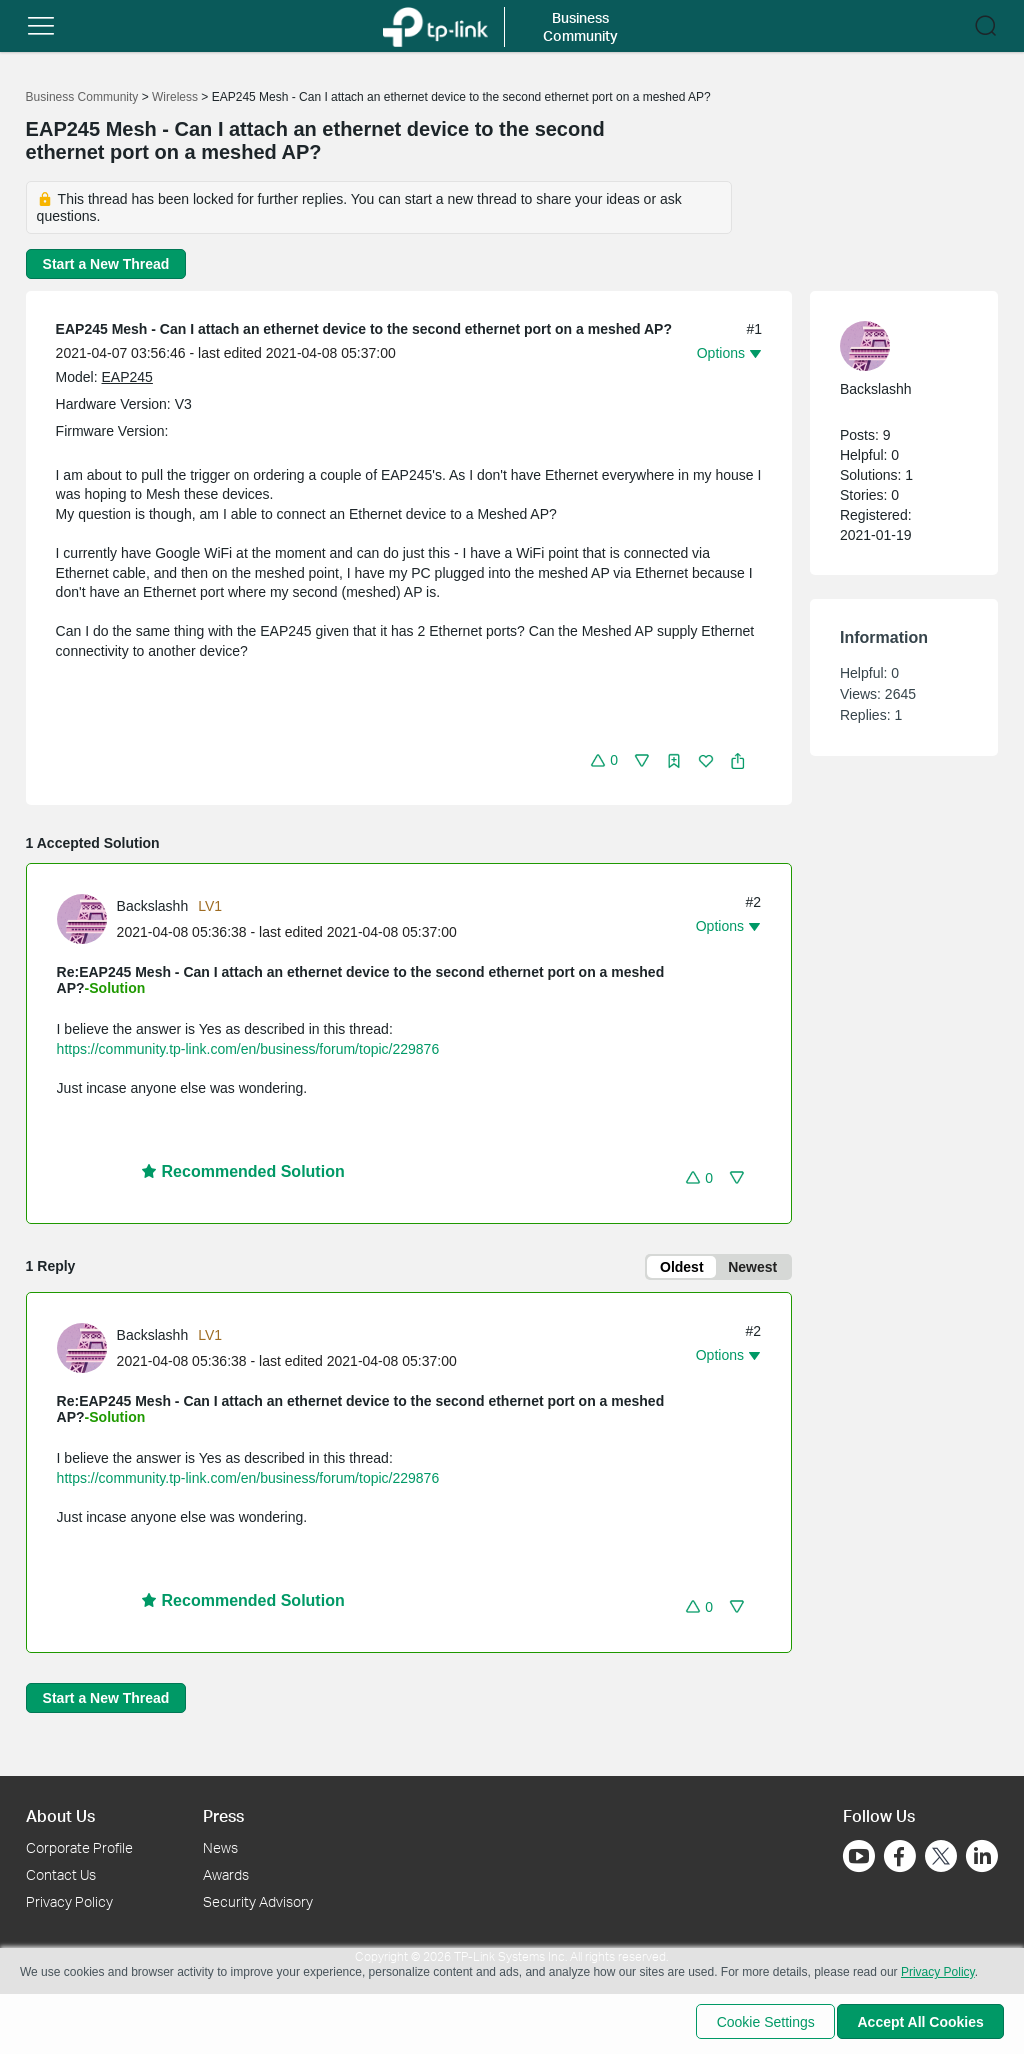 The image size is (1024, 2054). What do you see at coordinates (223, 1815) in the screenshot?
I see `Press` at bounding box center [223, 1815].